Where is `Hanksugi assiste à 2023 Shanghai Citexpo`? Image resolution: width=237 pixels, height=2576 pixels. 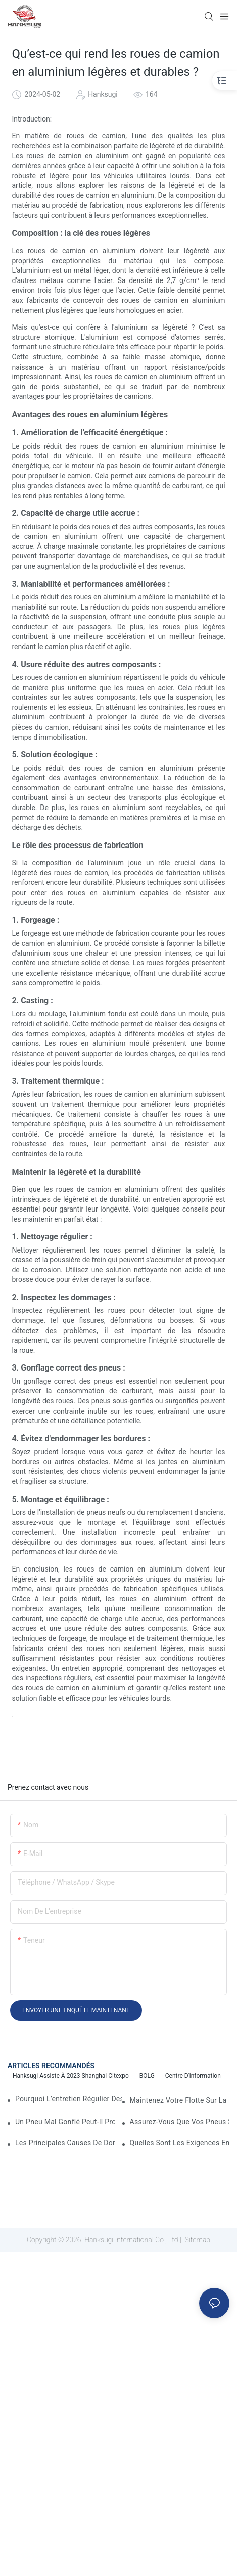
Hanksugi assiste à 2023 Shanghai Citexpo is located at coordinates (71, 2075).